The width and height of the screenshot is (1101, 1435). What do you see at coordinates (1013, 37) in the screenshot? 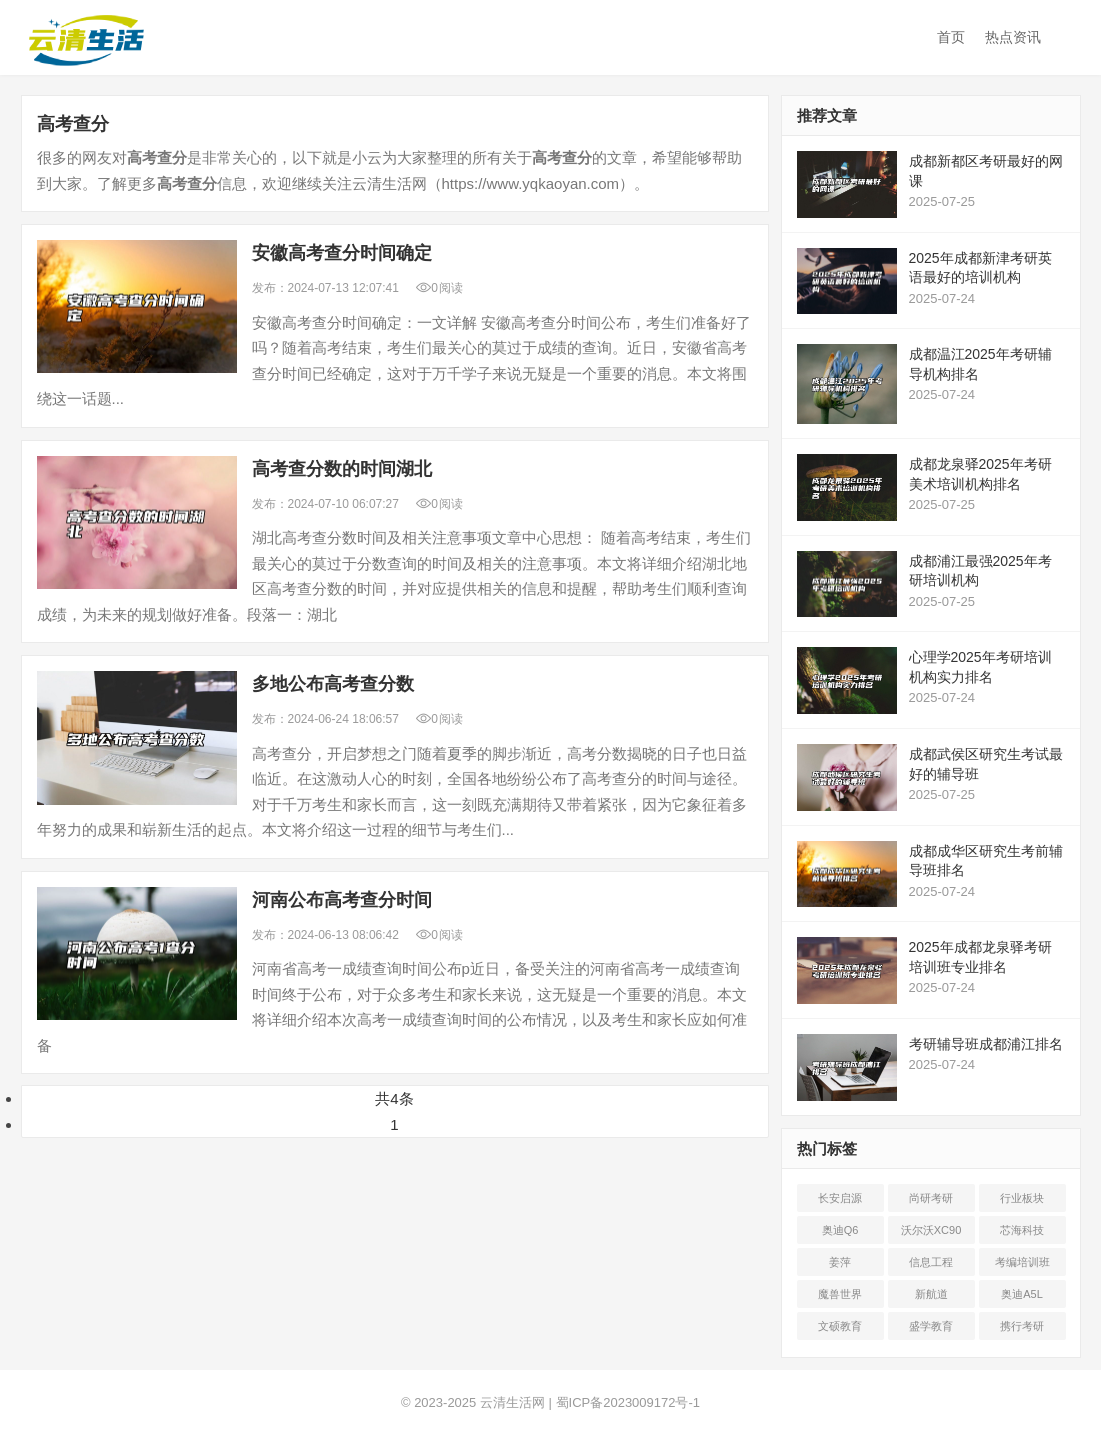
I see `热点资讯` at bounding box center [1013, 37].